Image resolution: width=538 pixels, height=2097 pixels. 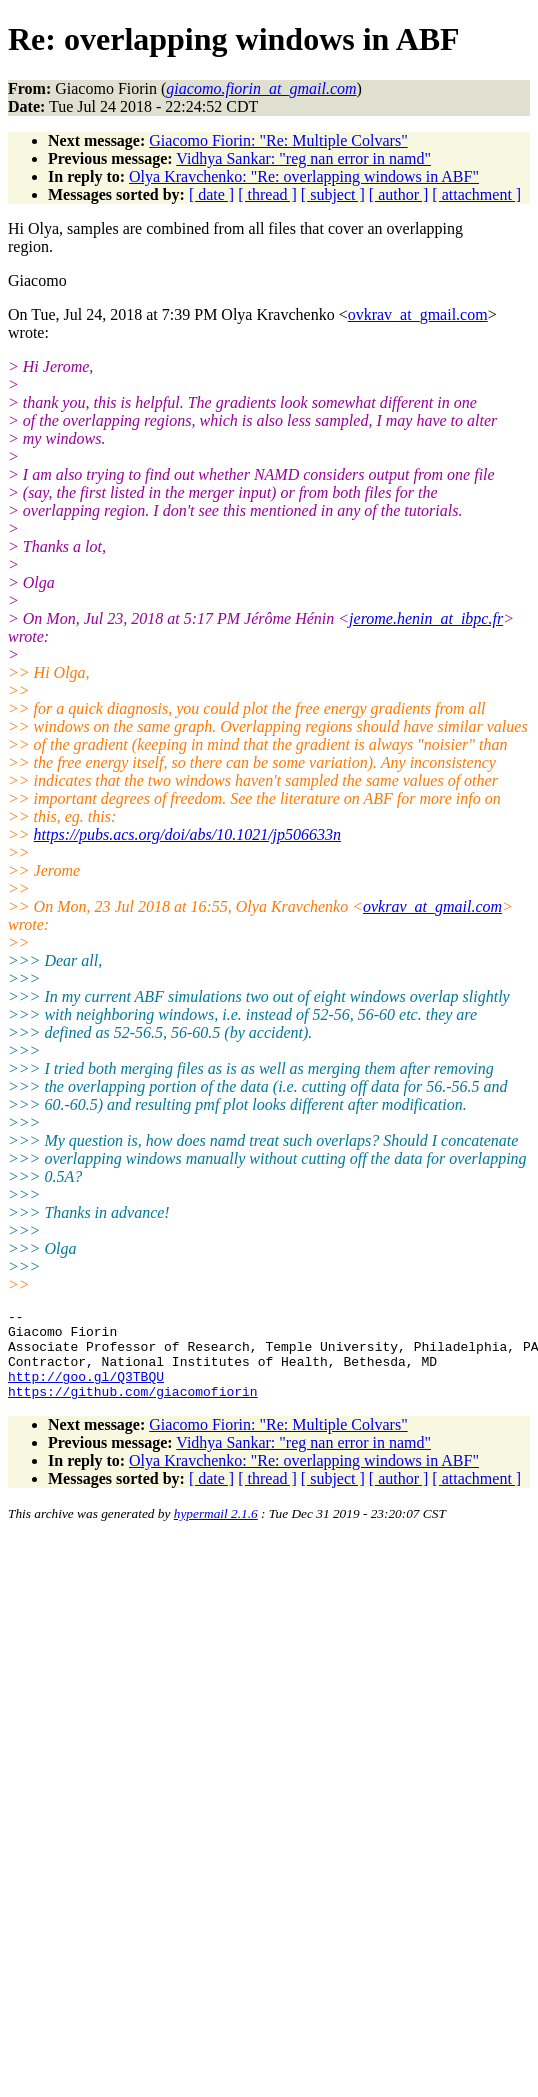 What do you see at coordinates (278, 140) in the screenshot?
I see `Giacomo Fiorin: "Re: Multiple Colvars"` at bounding box center [278, 140].